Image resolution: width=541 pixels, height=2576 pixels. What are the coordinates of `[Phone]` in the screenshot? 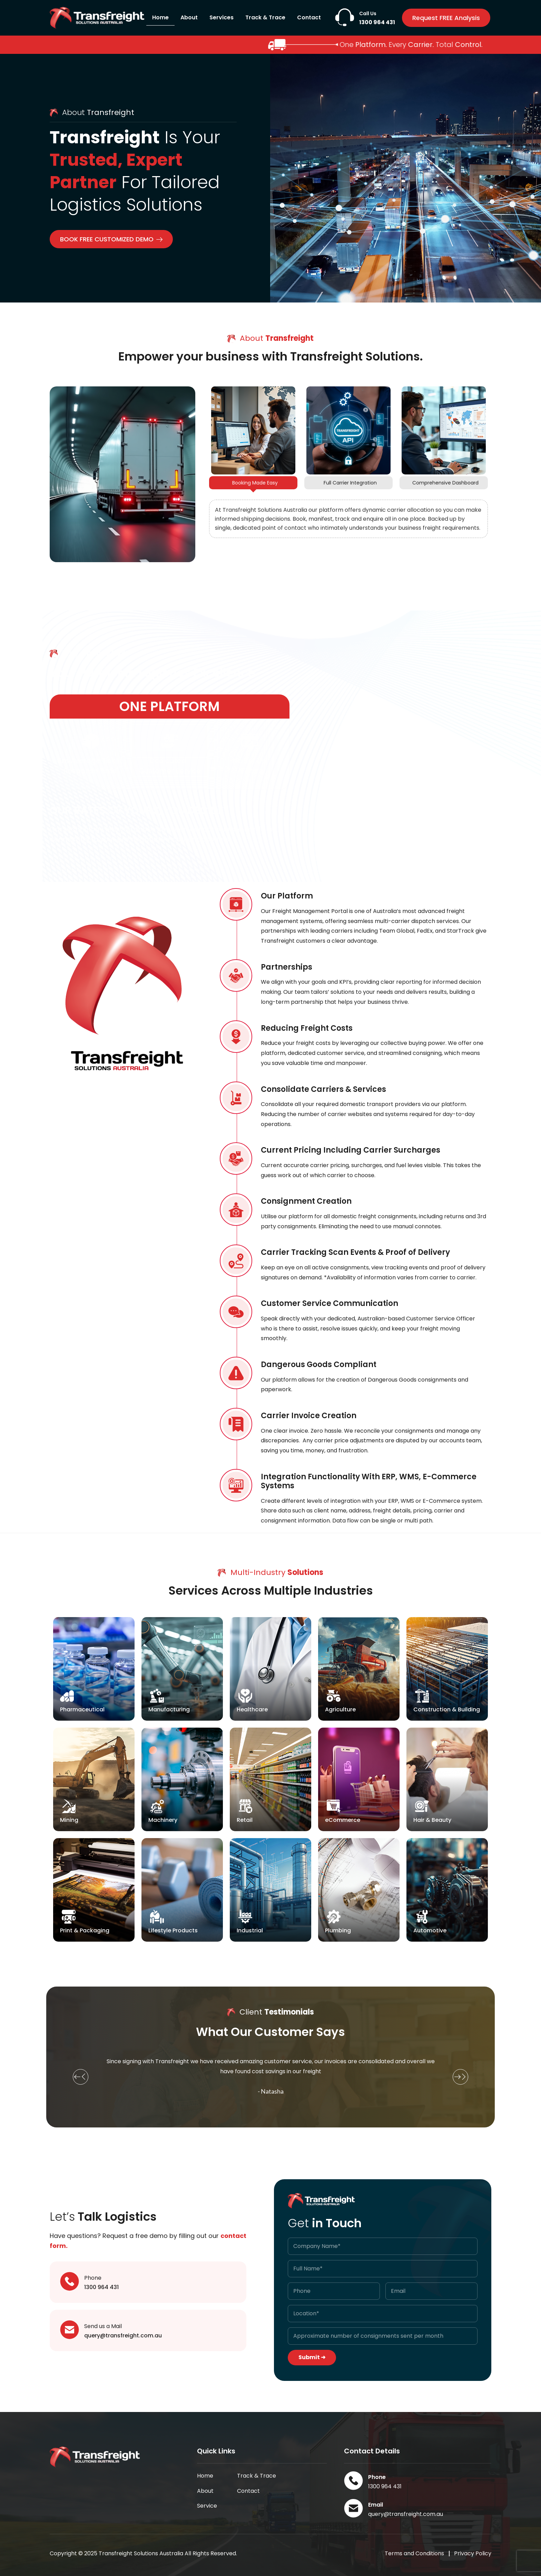 It's located at (69, 2281).